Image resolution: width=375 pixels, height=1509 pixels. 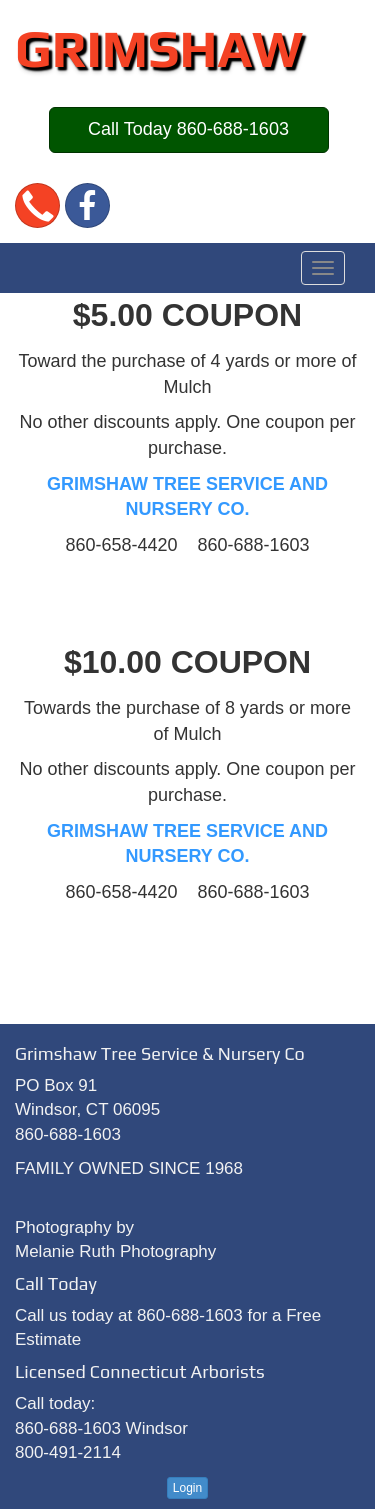 I want to click on Login, so click(x=187, y=1488).